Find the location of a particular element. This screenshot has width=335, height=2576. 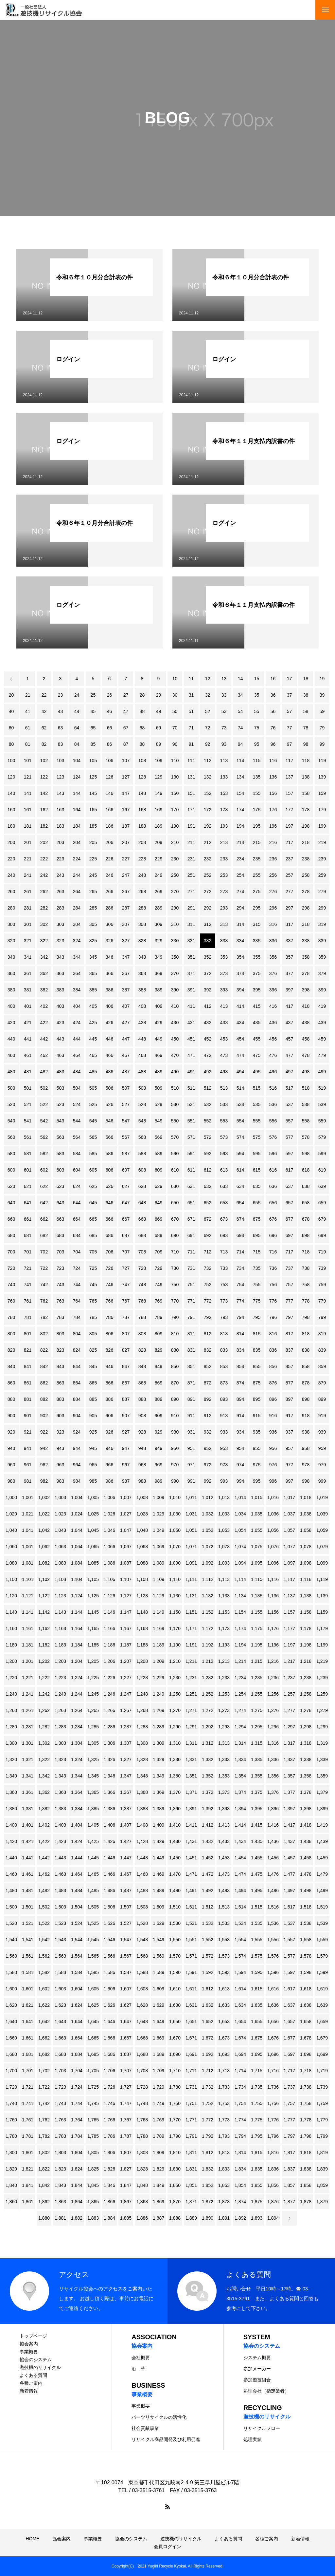

84 is located at coordinates (76, 744).